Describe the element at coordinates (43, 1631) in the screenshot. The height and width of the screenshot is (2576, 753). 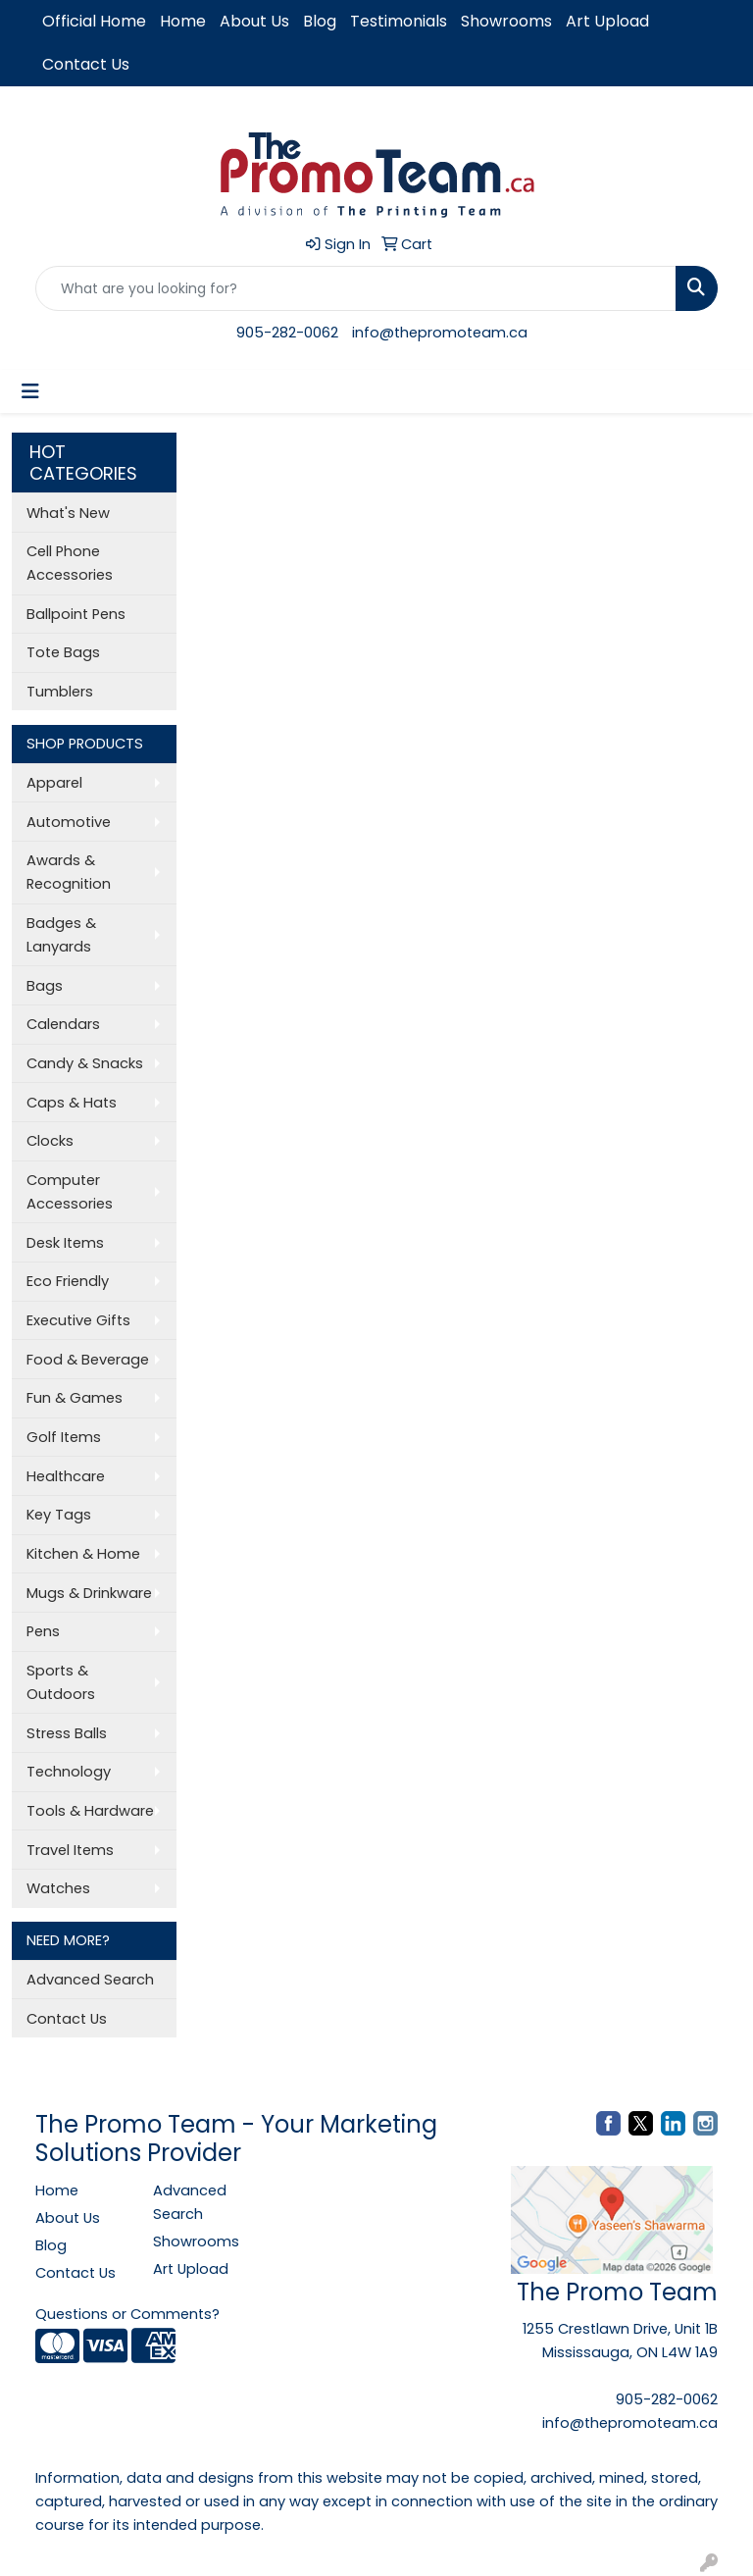
I see `Pens` at that location.